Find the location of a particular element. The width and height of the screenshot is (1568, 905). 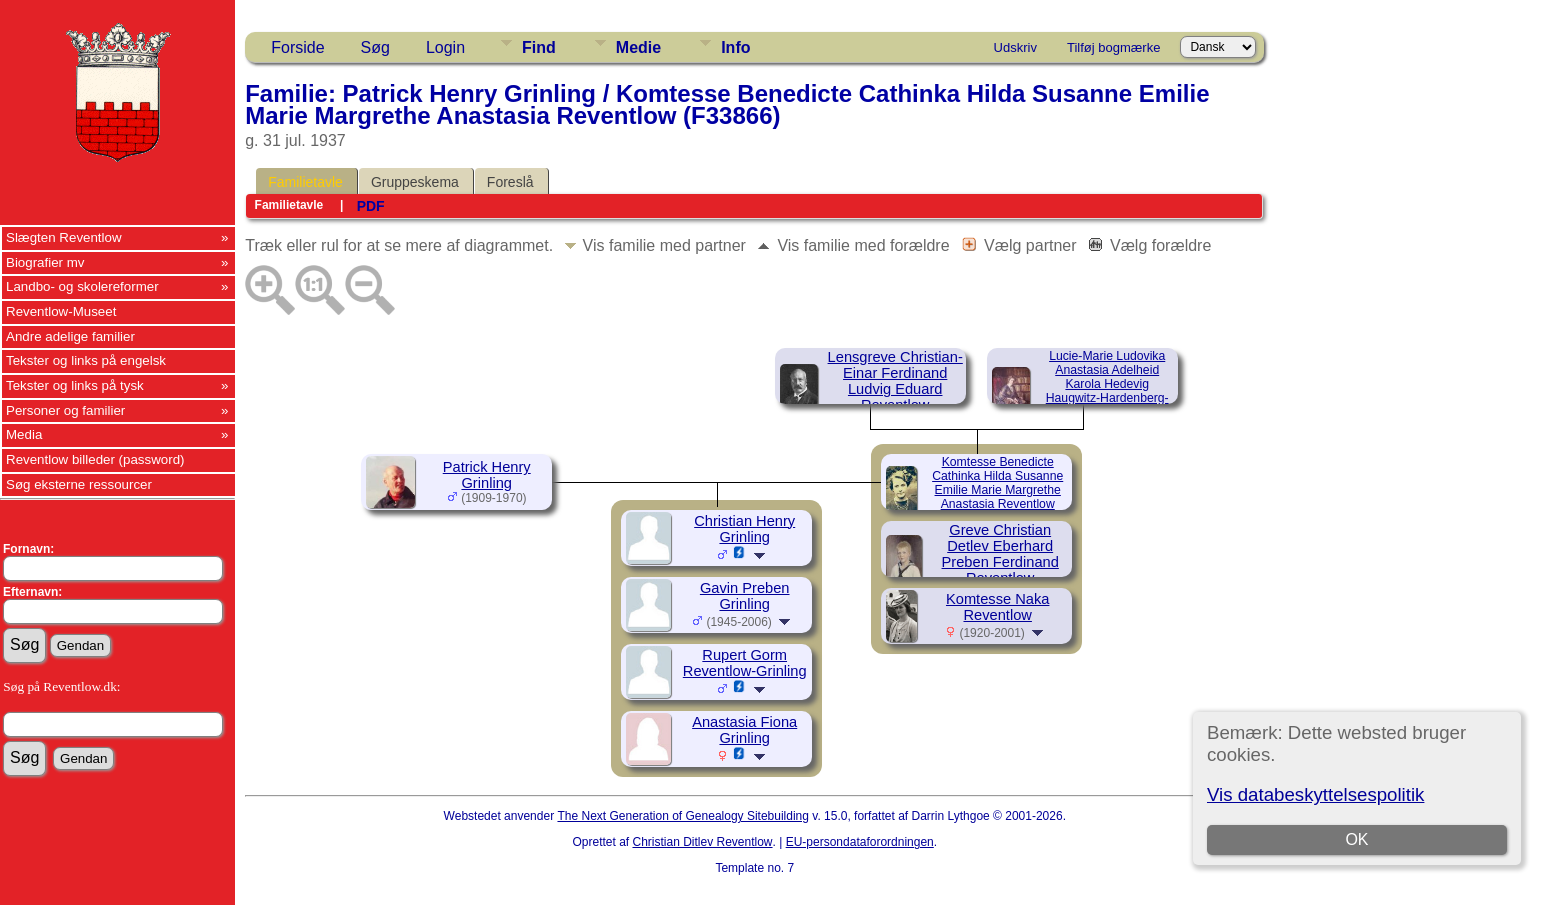

Biografier mv is located at coordinates (45, 262).